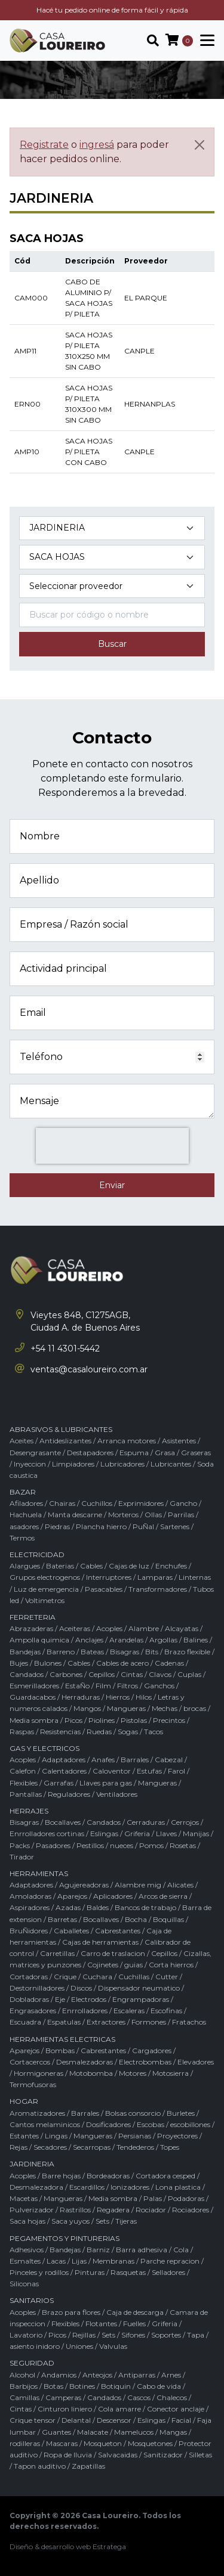  I want to click on Crique tensor, so click(33, 2420).